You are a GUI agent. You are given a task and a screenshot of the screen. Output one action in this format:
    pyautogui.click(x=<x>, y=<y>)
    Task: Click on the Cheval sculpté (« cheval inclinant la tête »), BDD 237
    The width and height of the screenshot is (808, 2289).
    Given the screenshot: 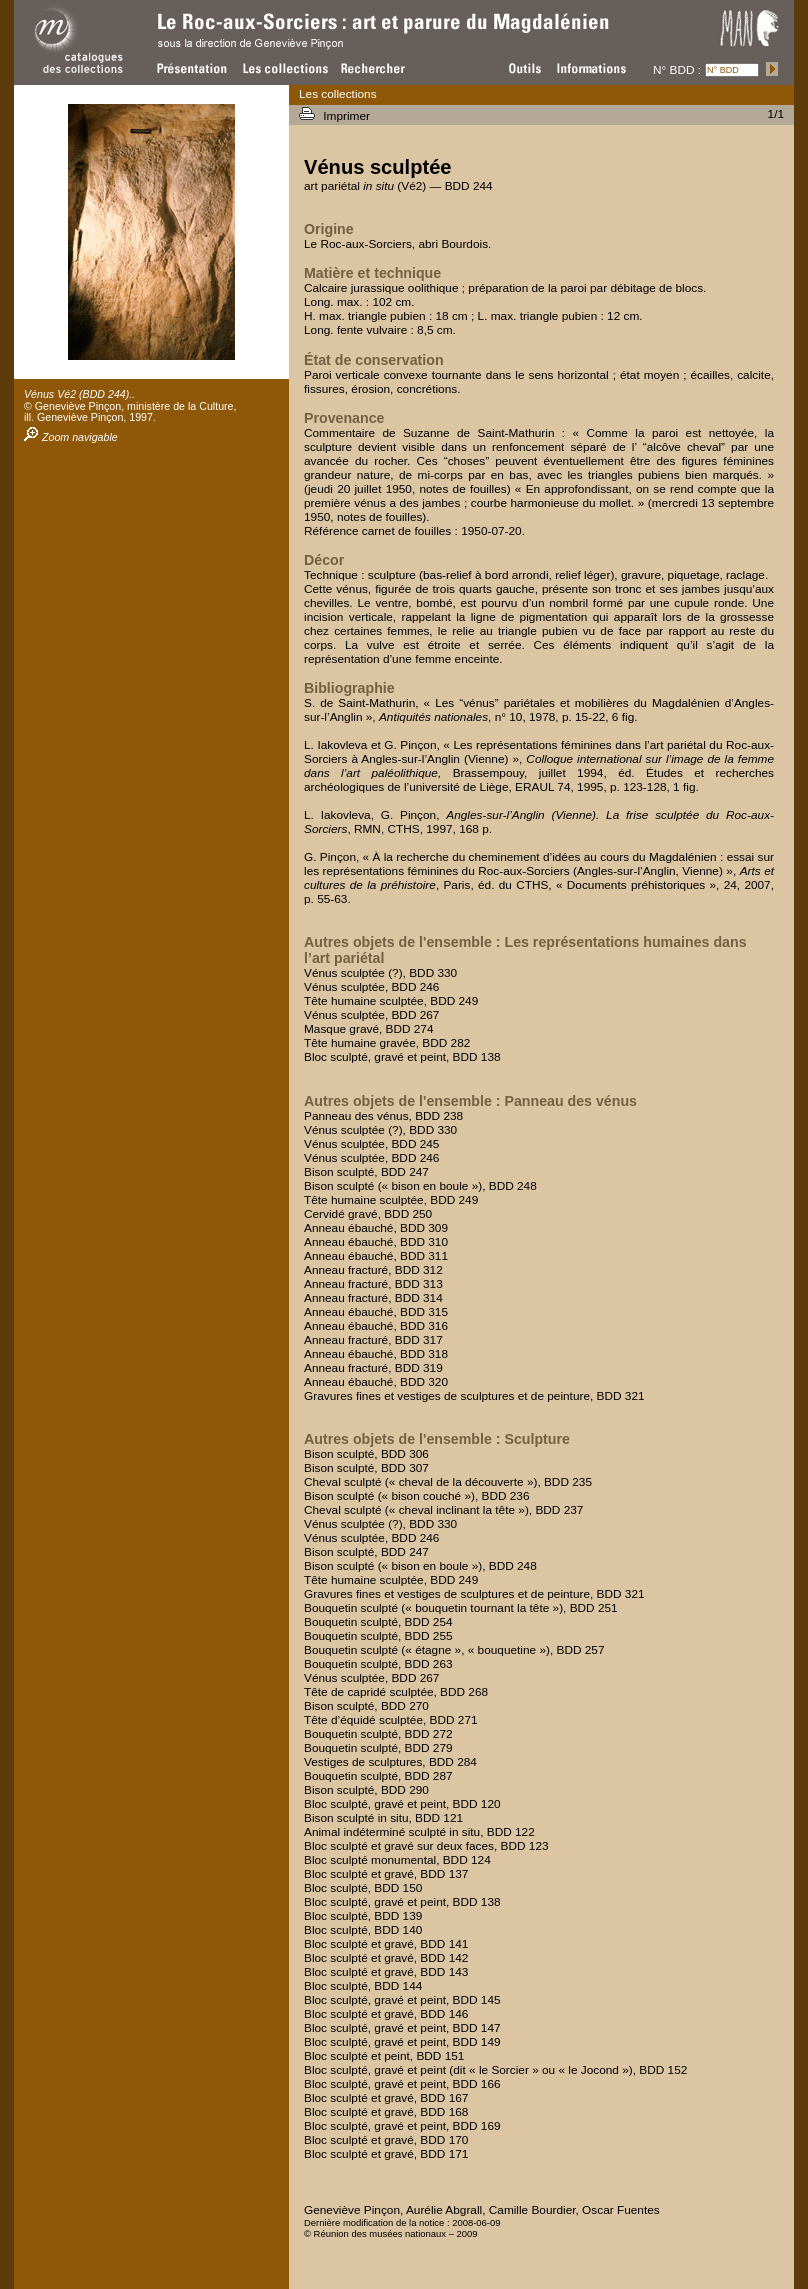 What is the action you would take?
    pyautogui.click(x=443, y=1510)
    